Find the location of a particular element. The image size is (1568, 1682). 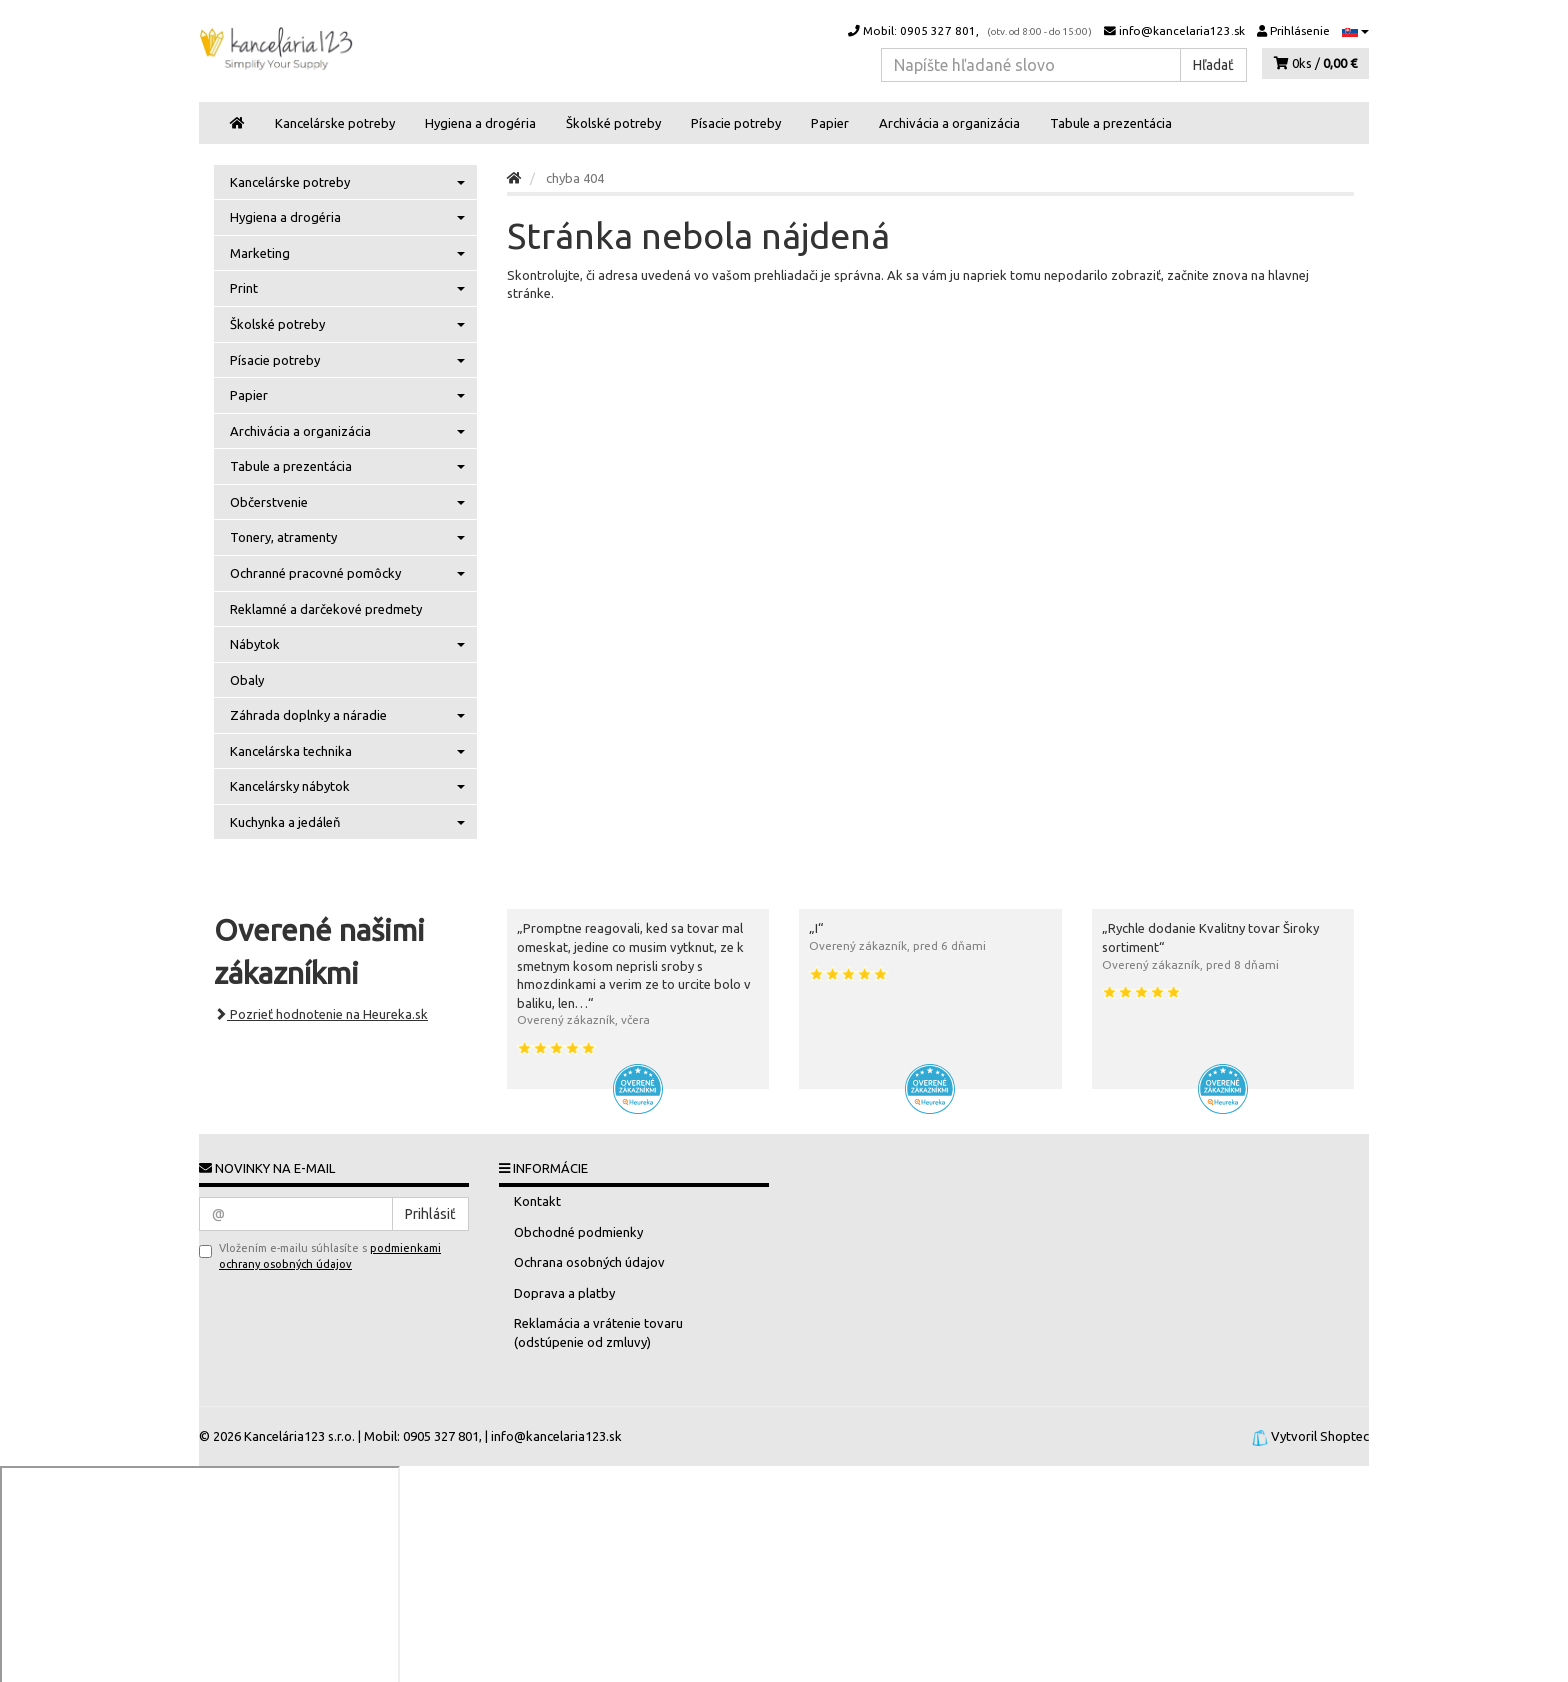

Reklamné a darčekové predmety is located at coordinates (326, 609).